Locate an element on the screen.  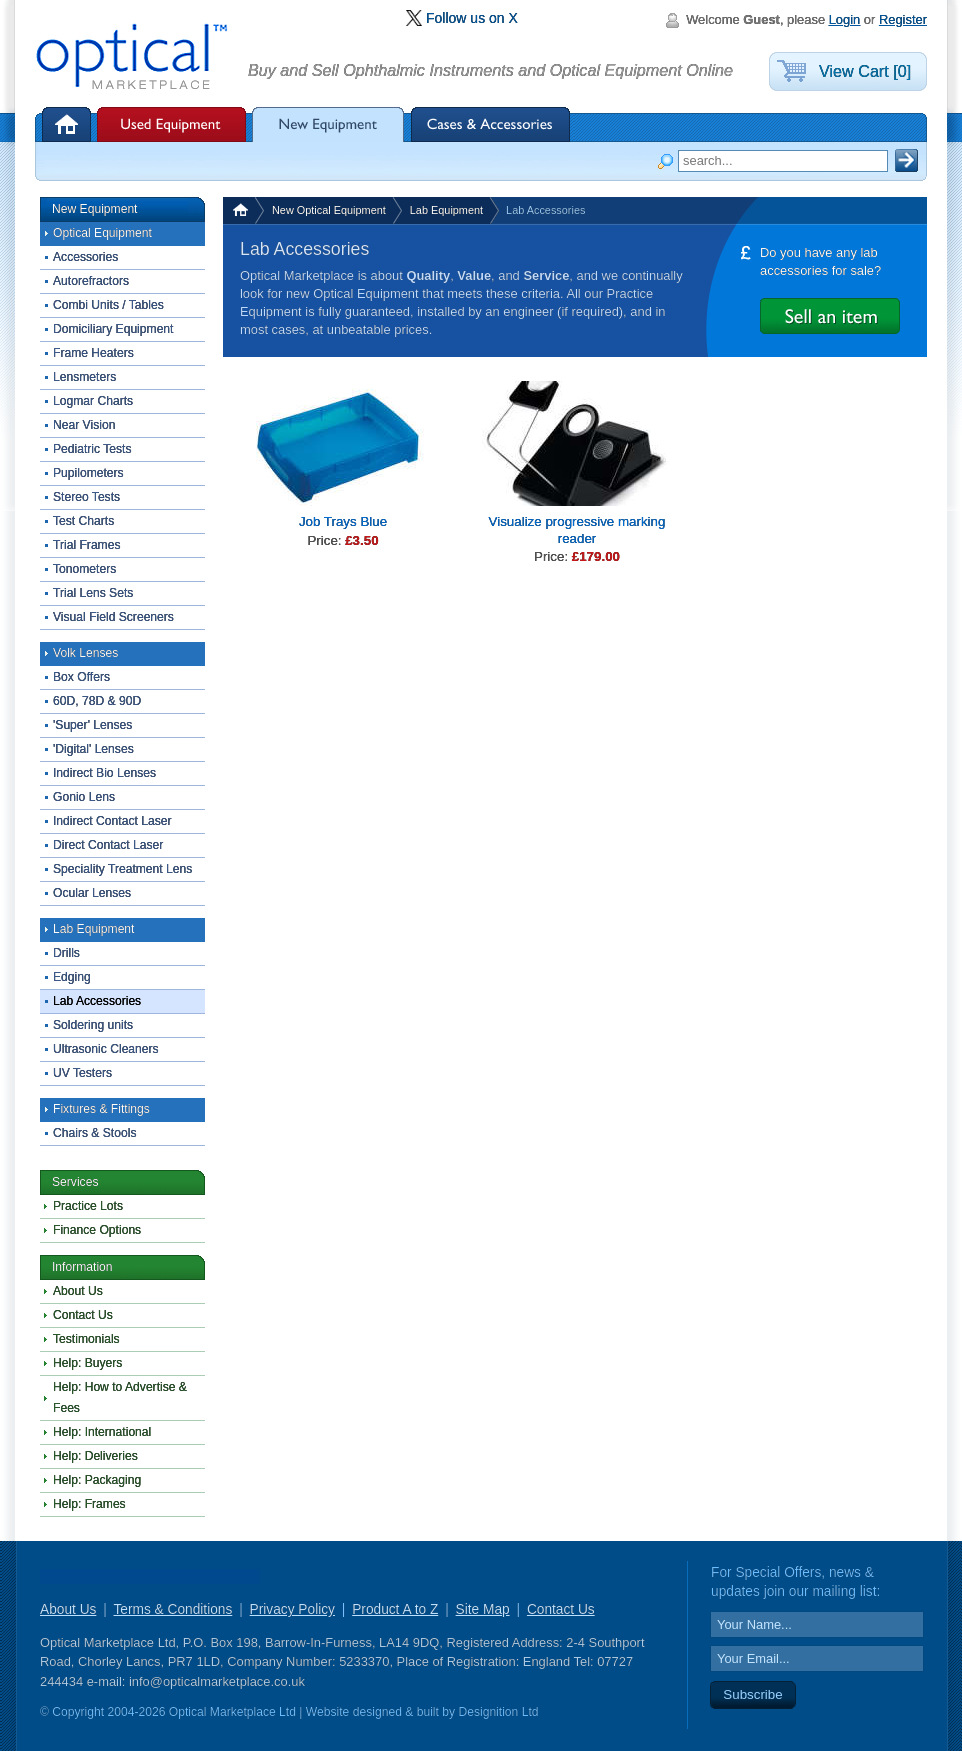
Privacy Policy is located at coordinates (292, 1609).